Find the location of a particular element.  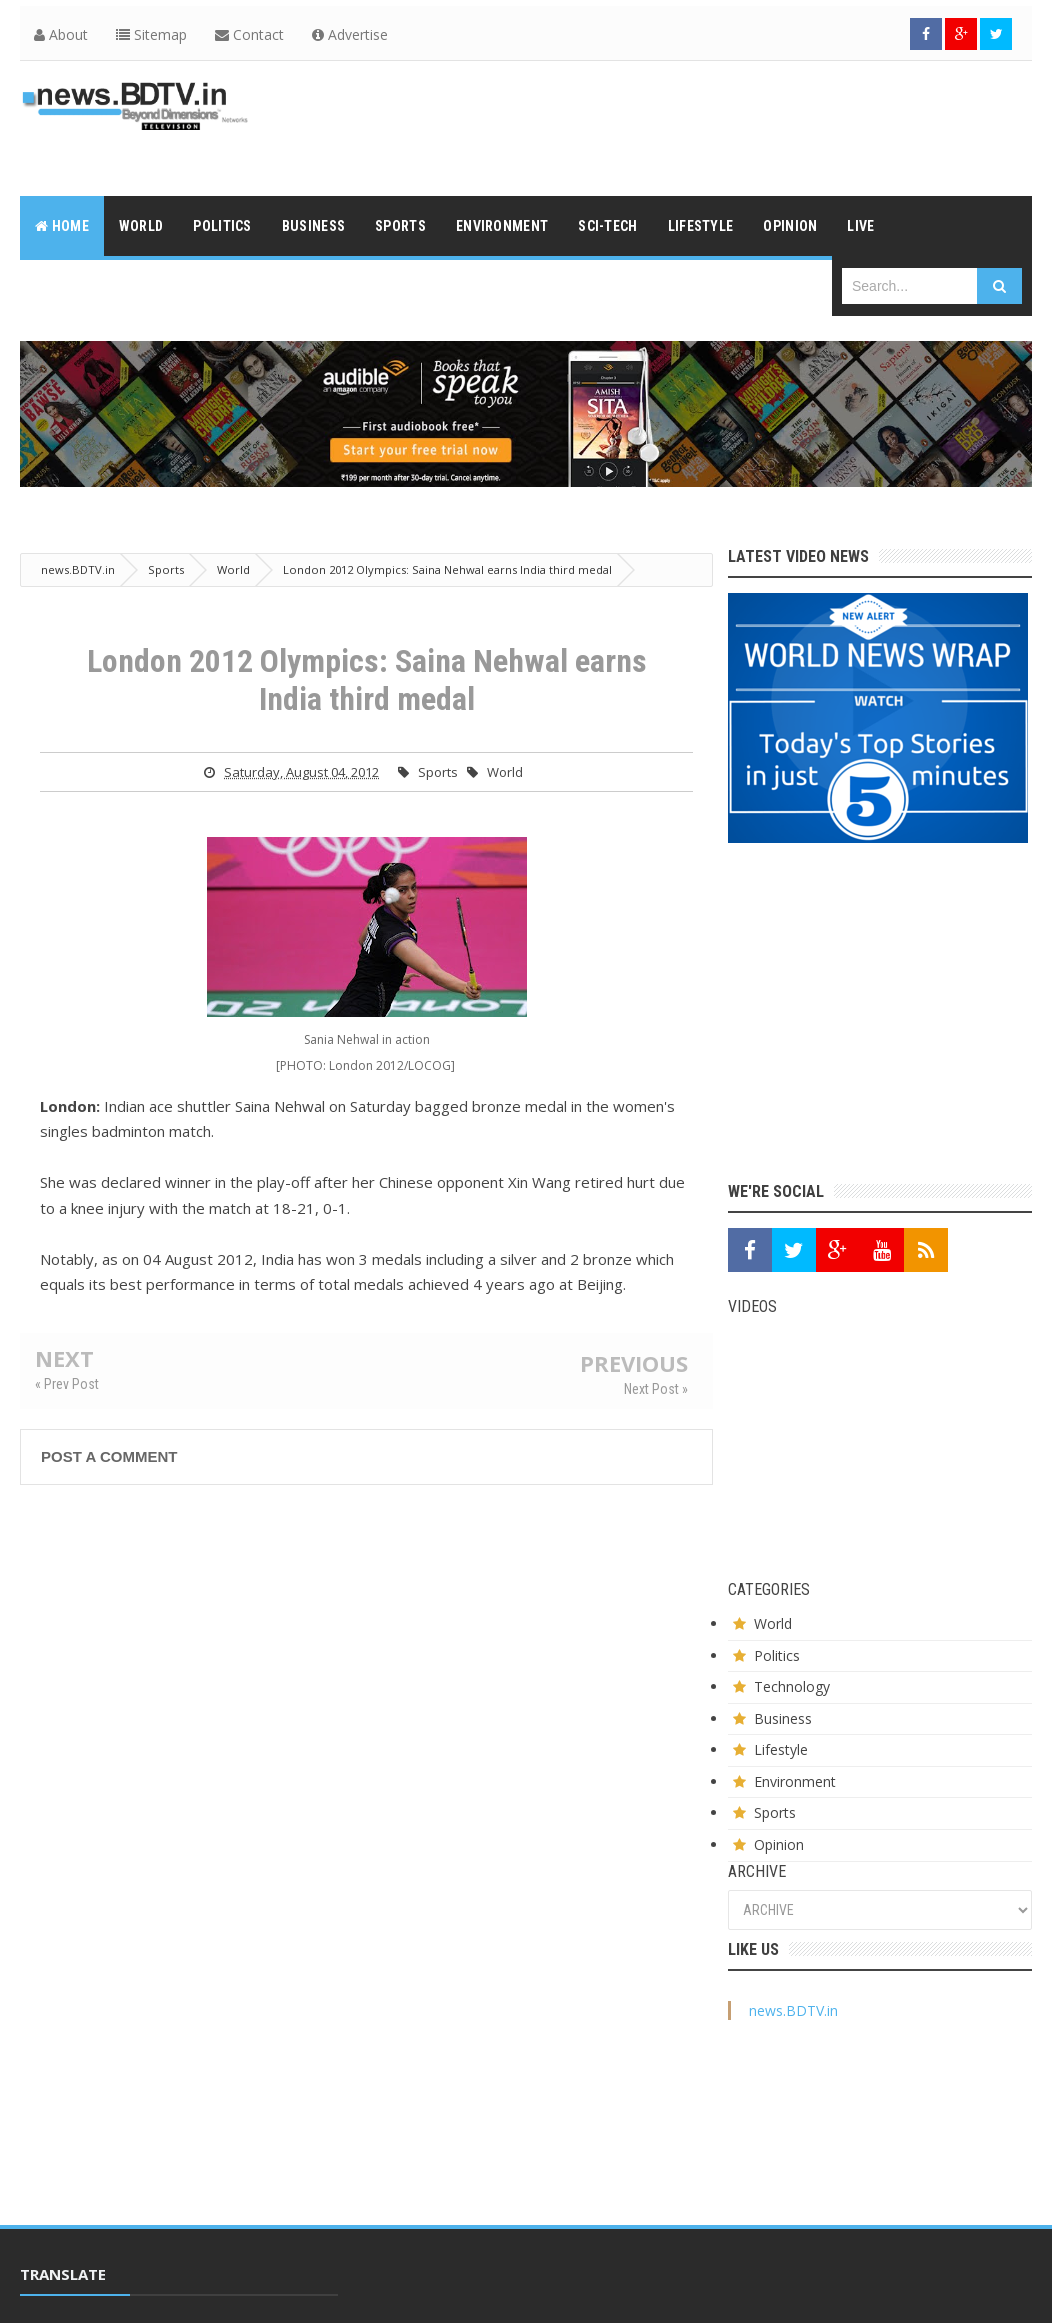

Politics is located at coordinates (777, 1655).